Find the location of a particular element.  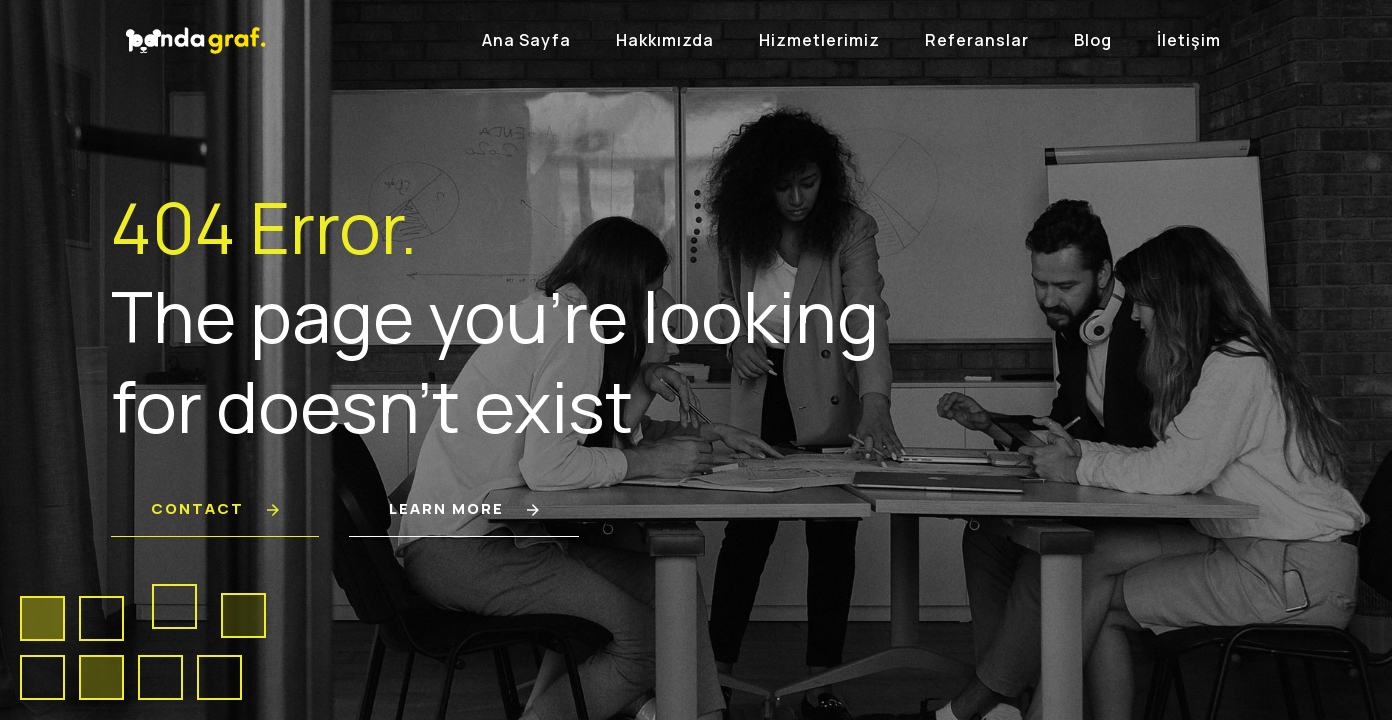

Ana Sayfa is located at coordinates (526, 40).